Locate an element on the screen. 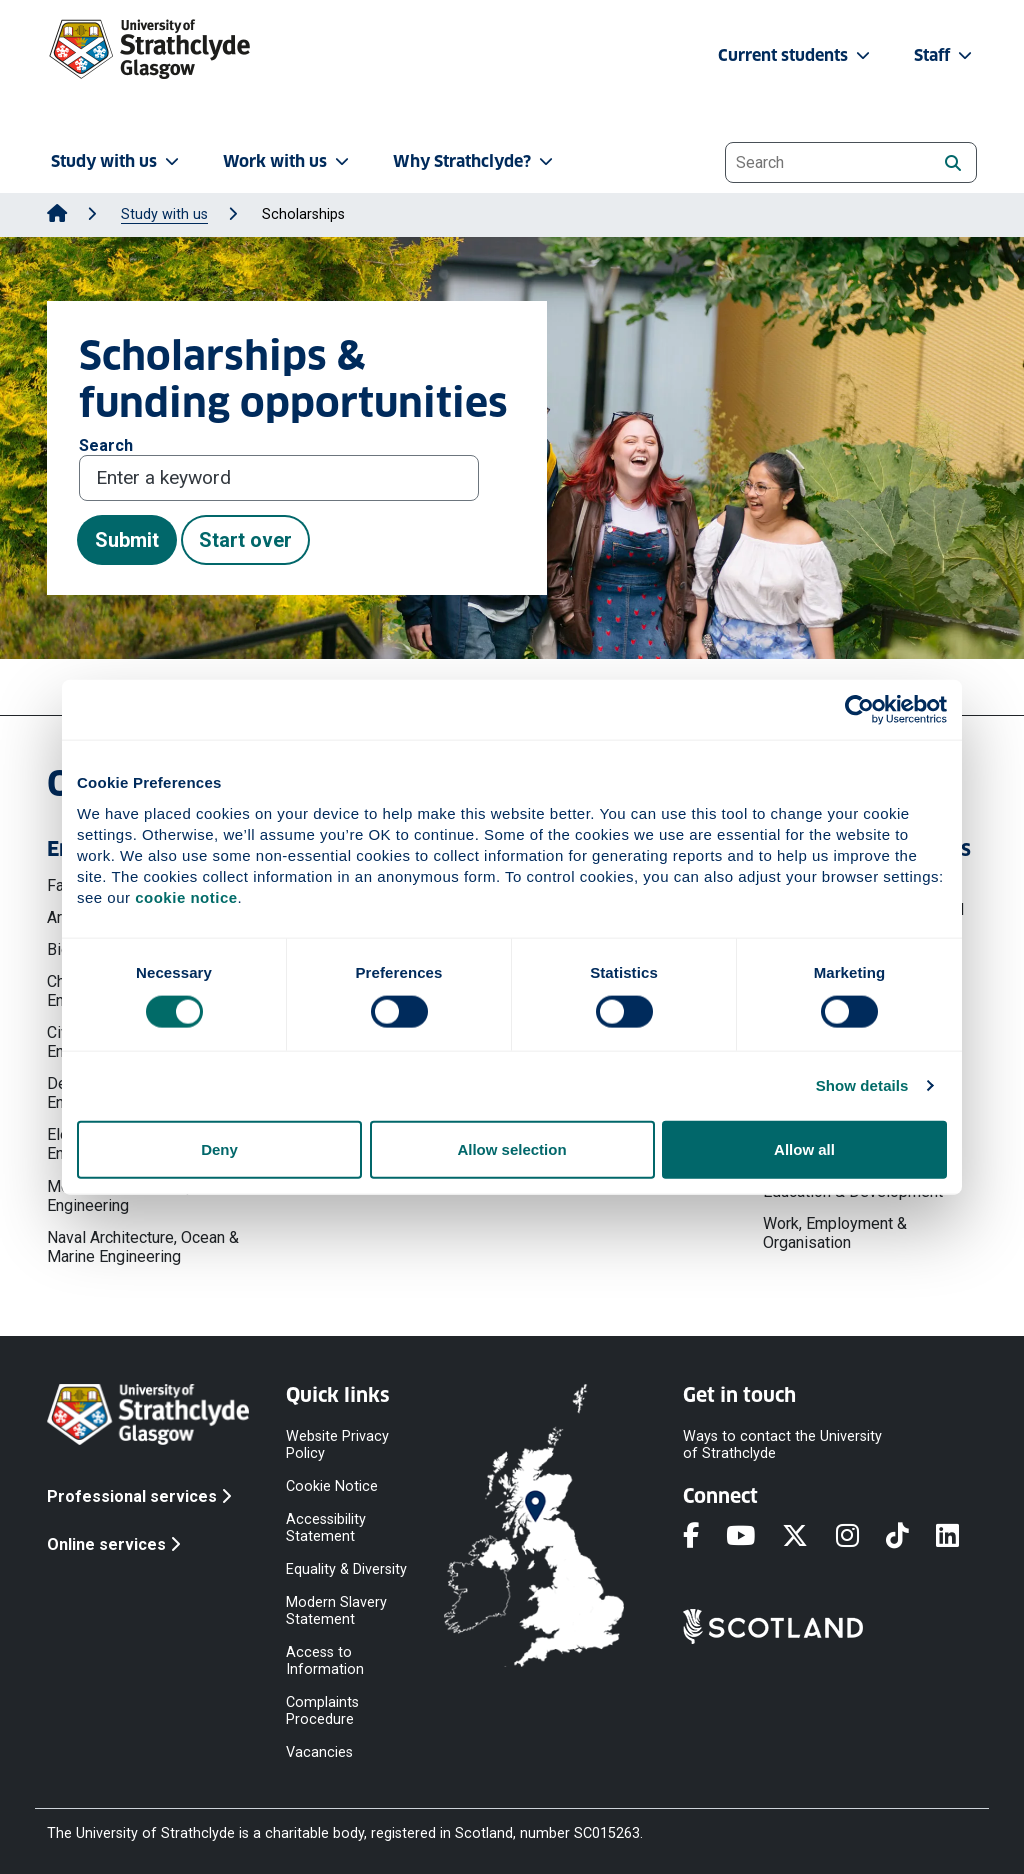  Website Privacy Policy is located at coordinates (337, 1444).